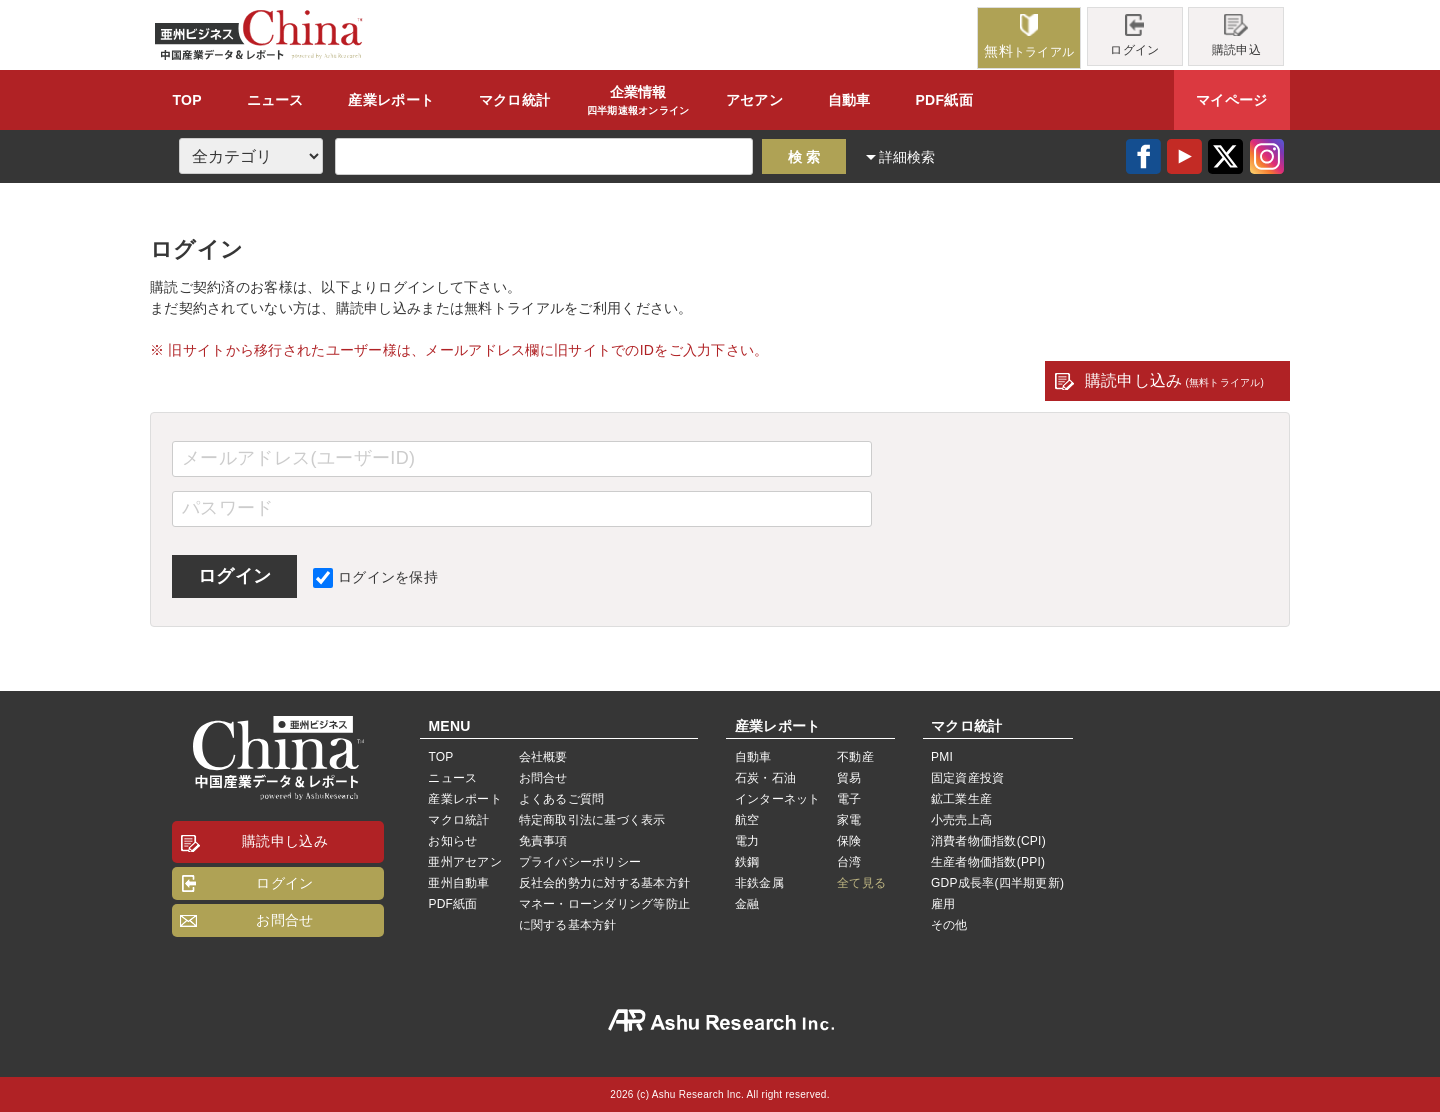  What do you see at coordinates (907, 157) in the screenshot?
I see `詳細検索` at bounding box center [907, 157].